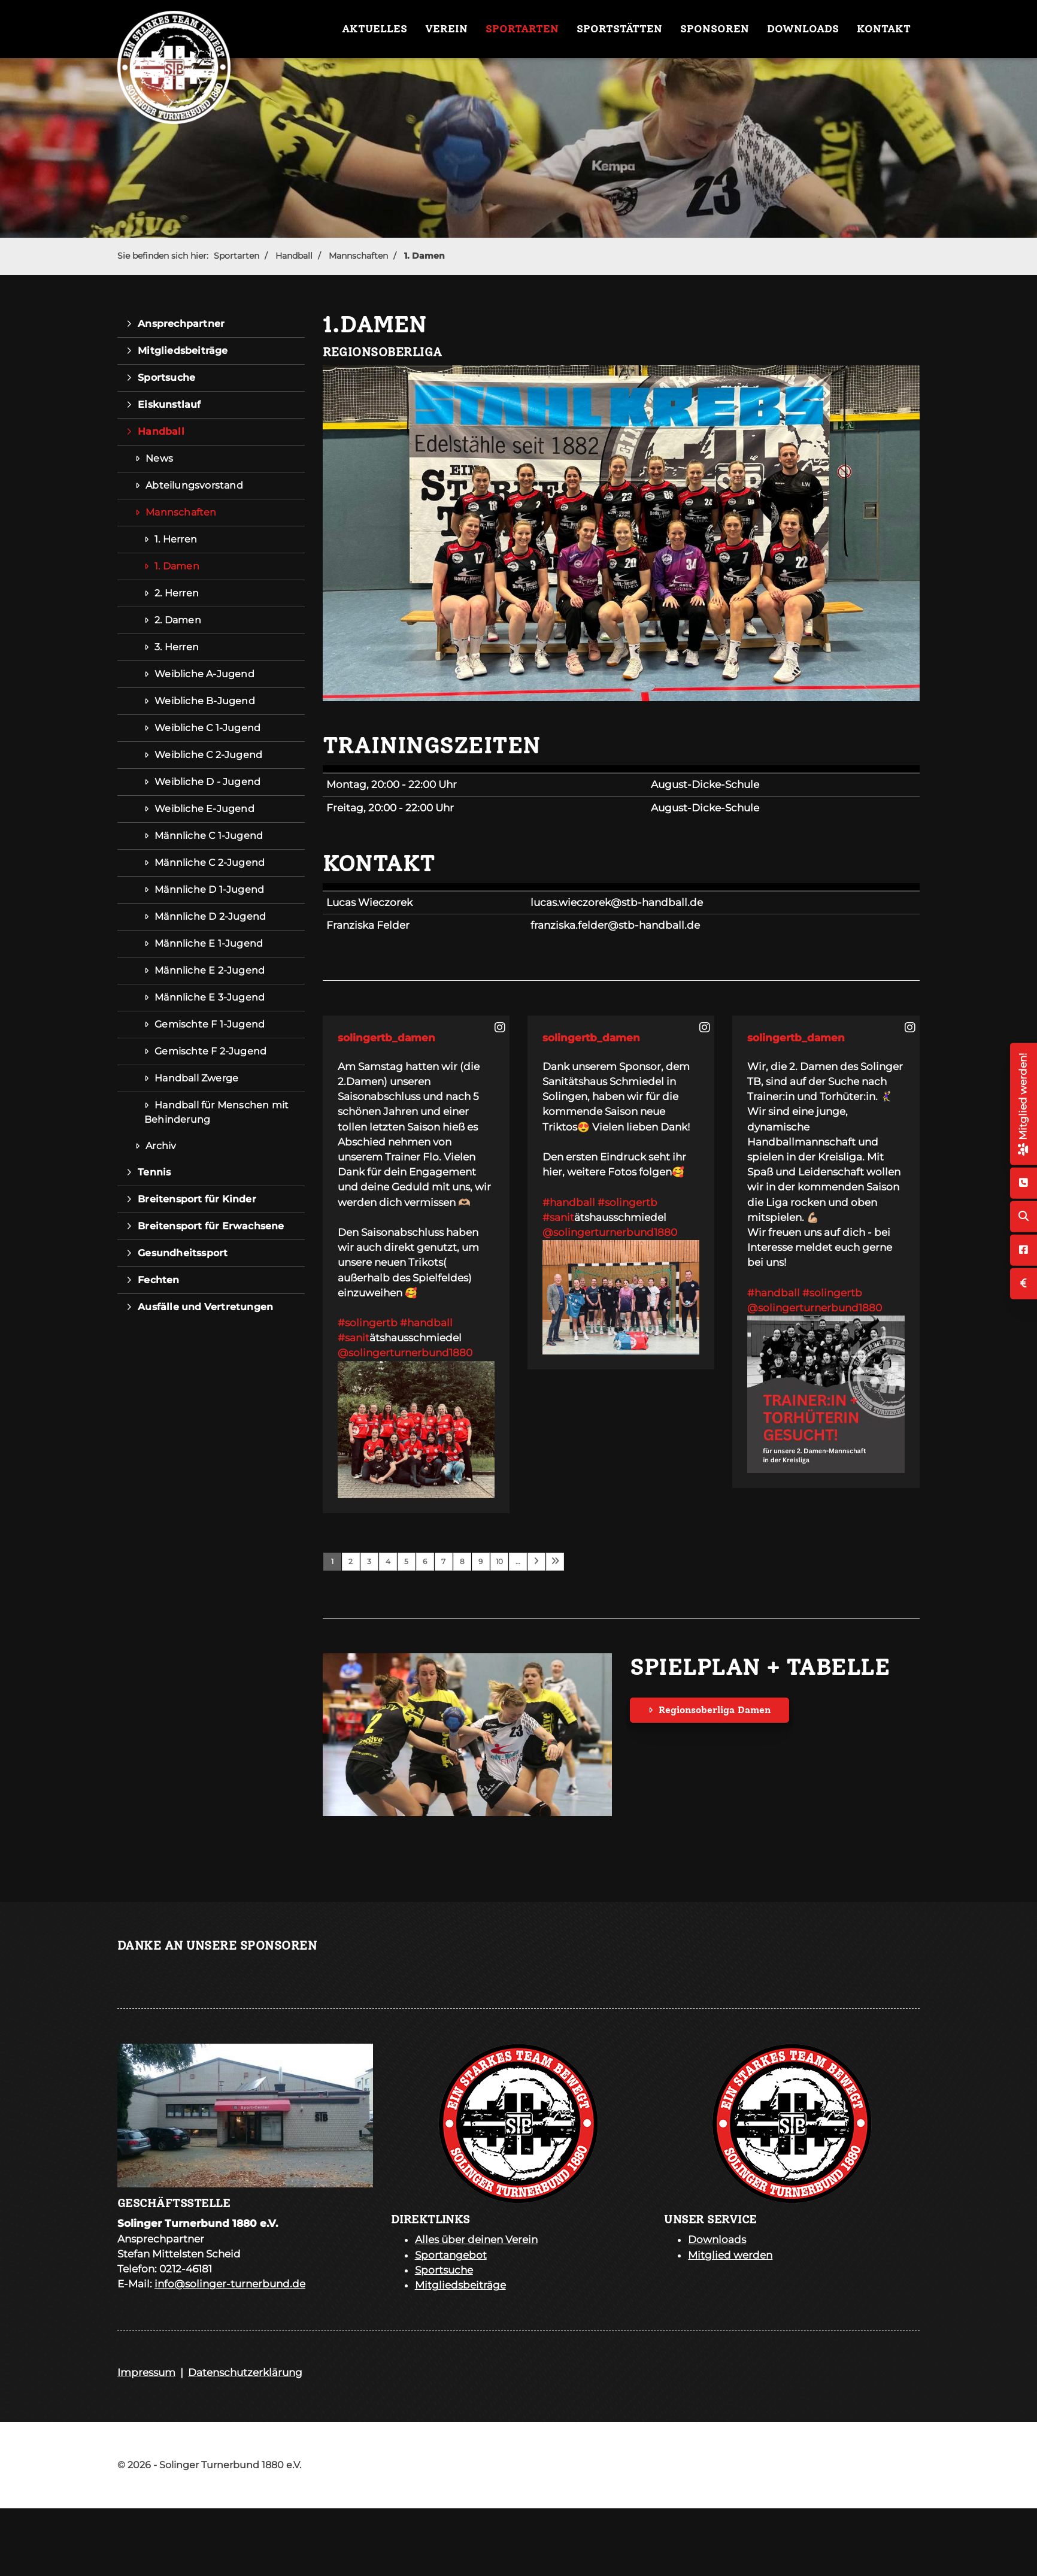 Image resolution: width=1037 pixels, height=2576 pixels. What do you see at coordinates (374, 28) in the screenshot?
I see `Aktuelles` at bounding box center [374, 28].